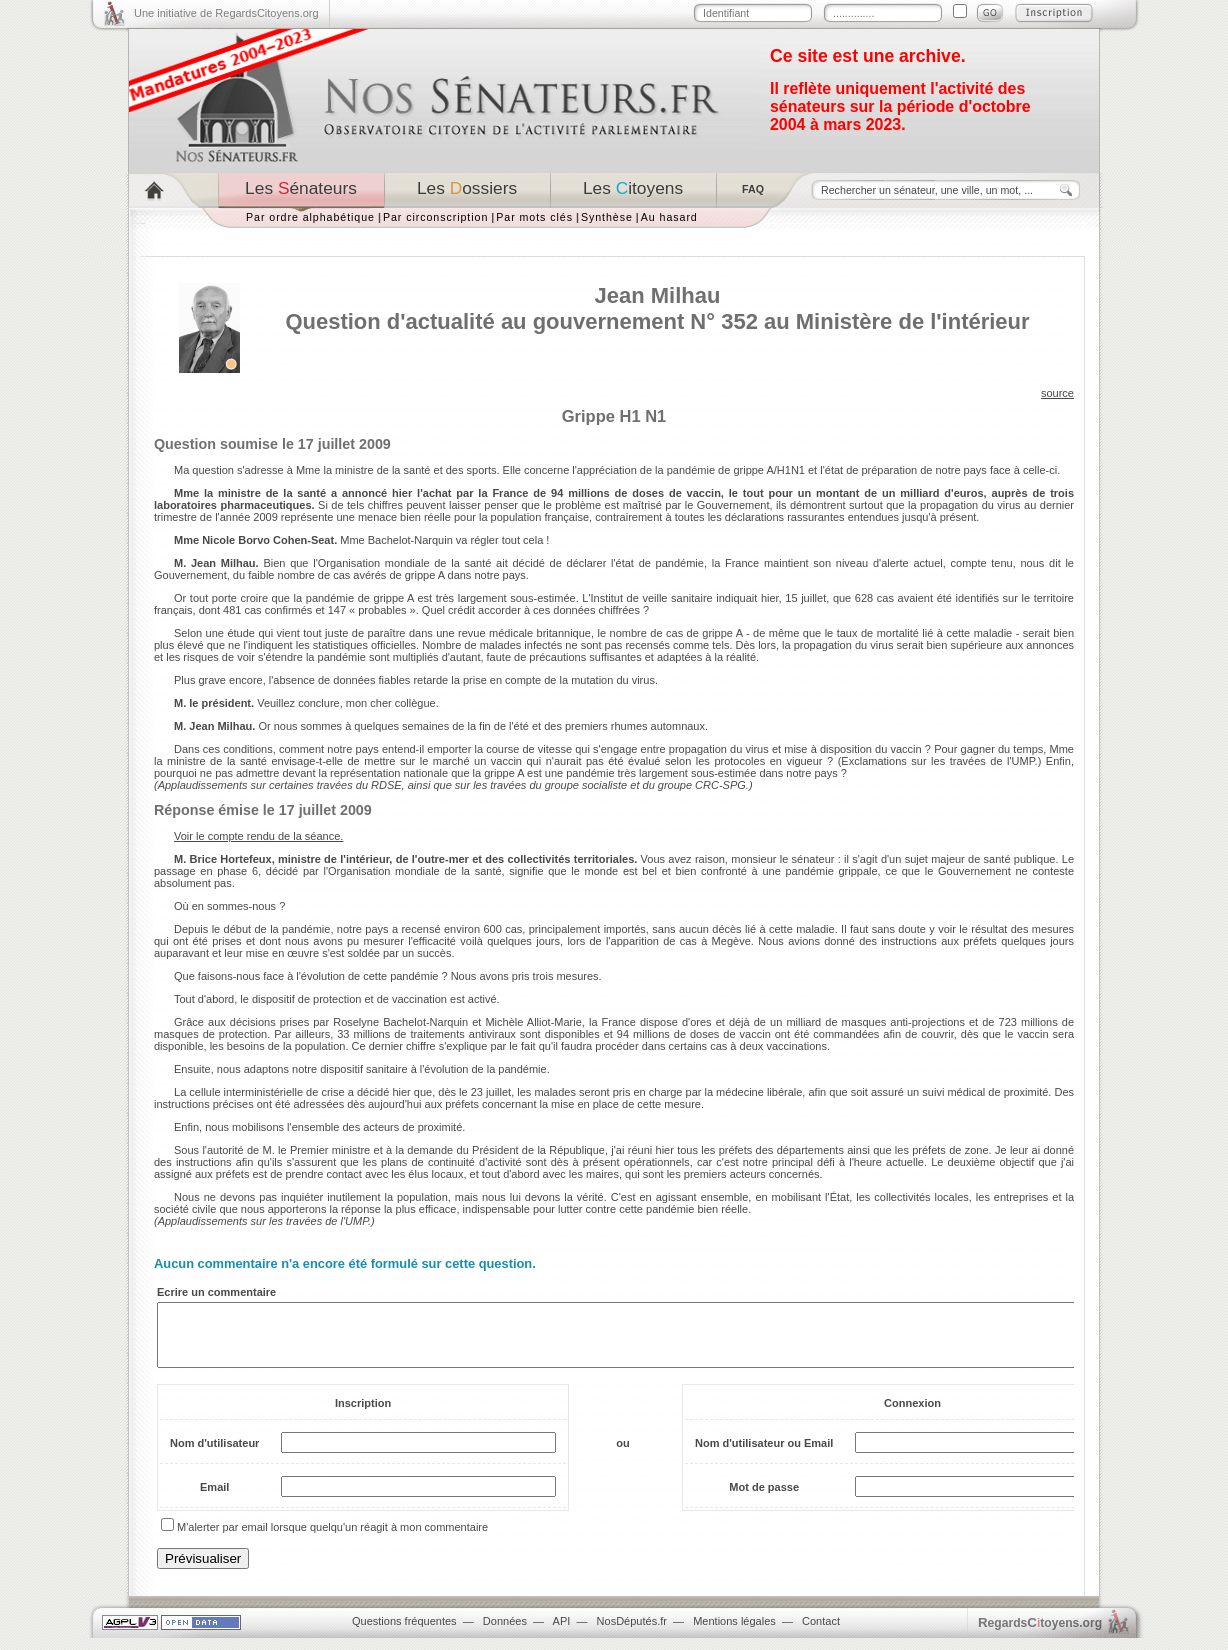  Describe the element at coordinates (226, 13) in the screenshot. I see `Une initiative de RegardsCitoyens.org` at that location.